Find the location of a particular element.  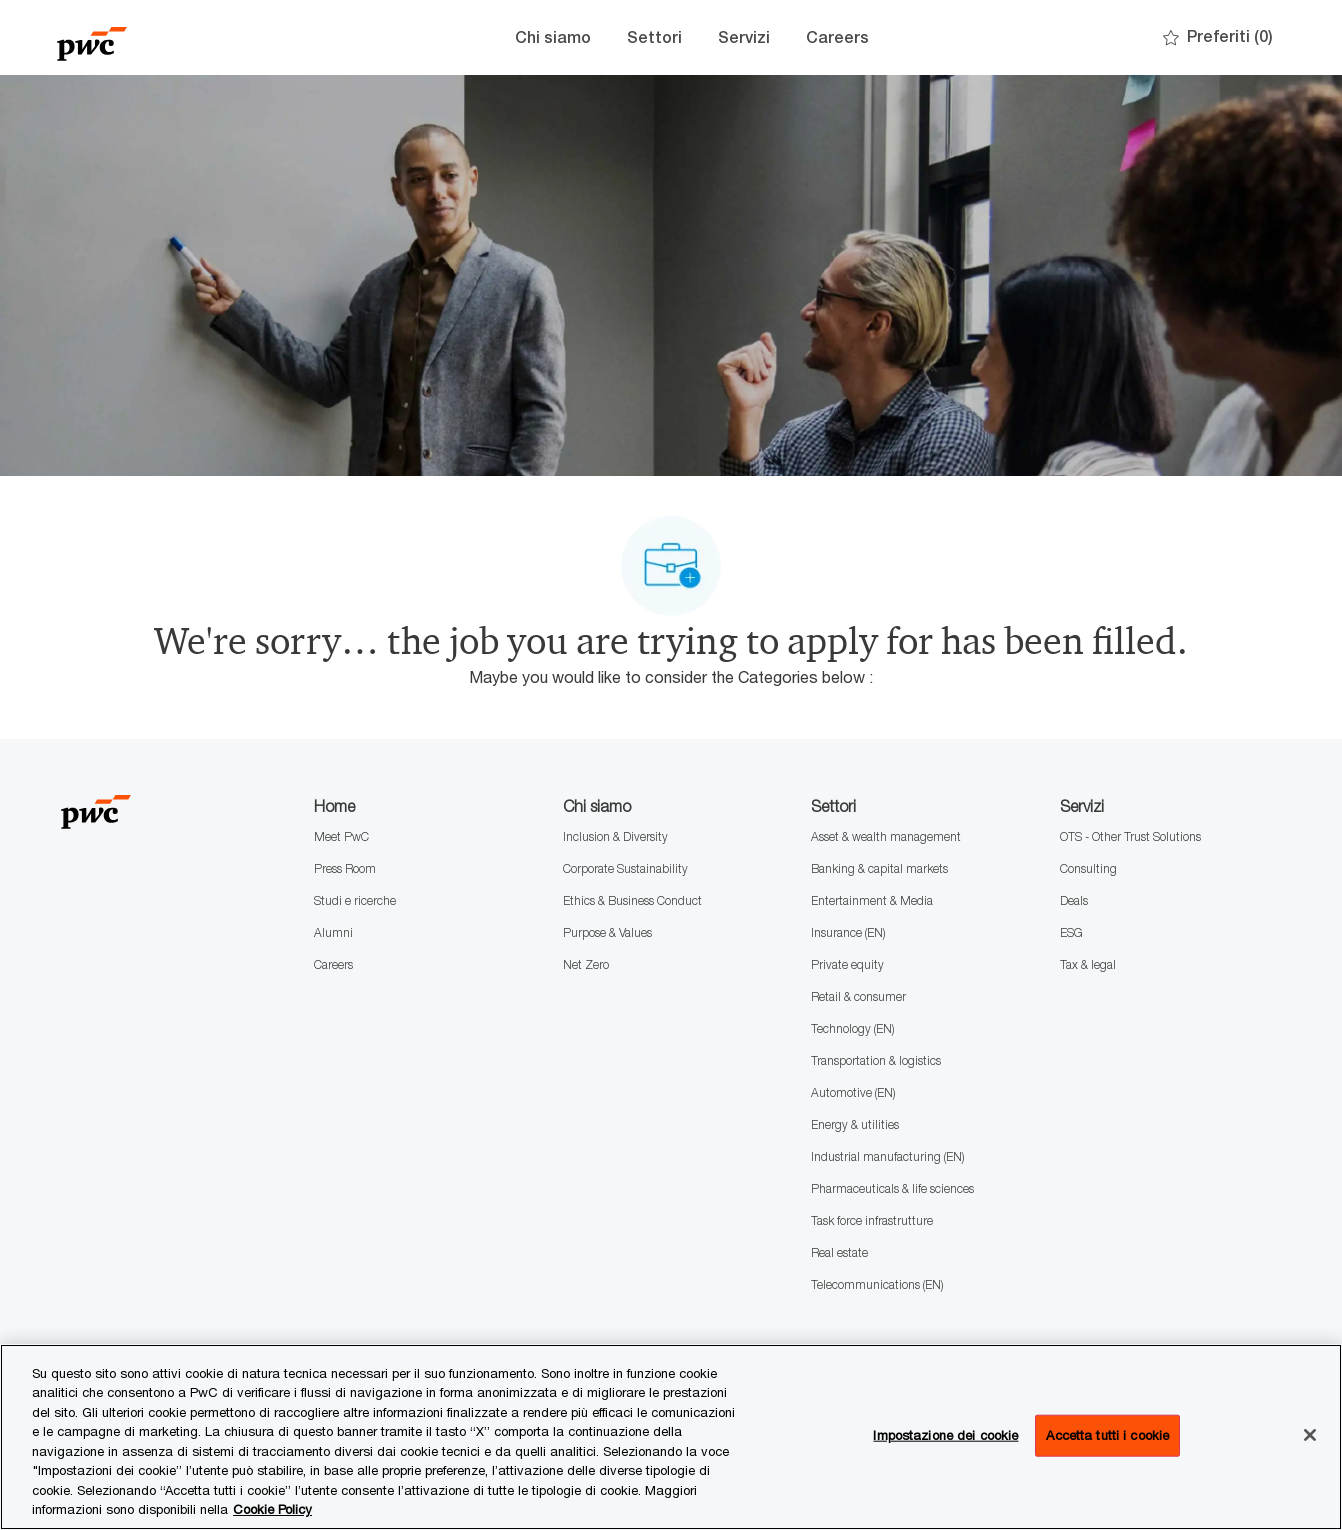

Meet PwC is located at coordinates (341, 836).